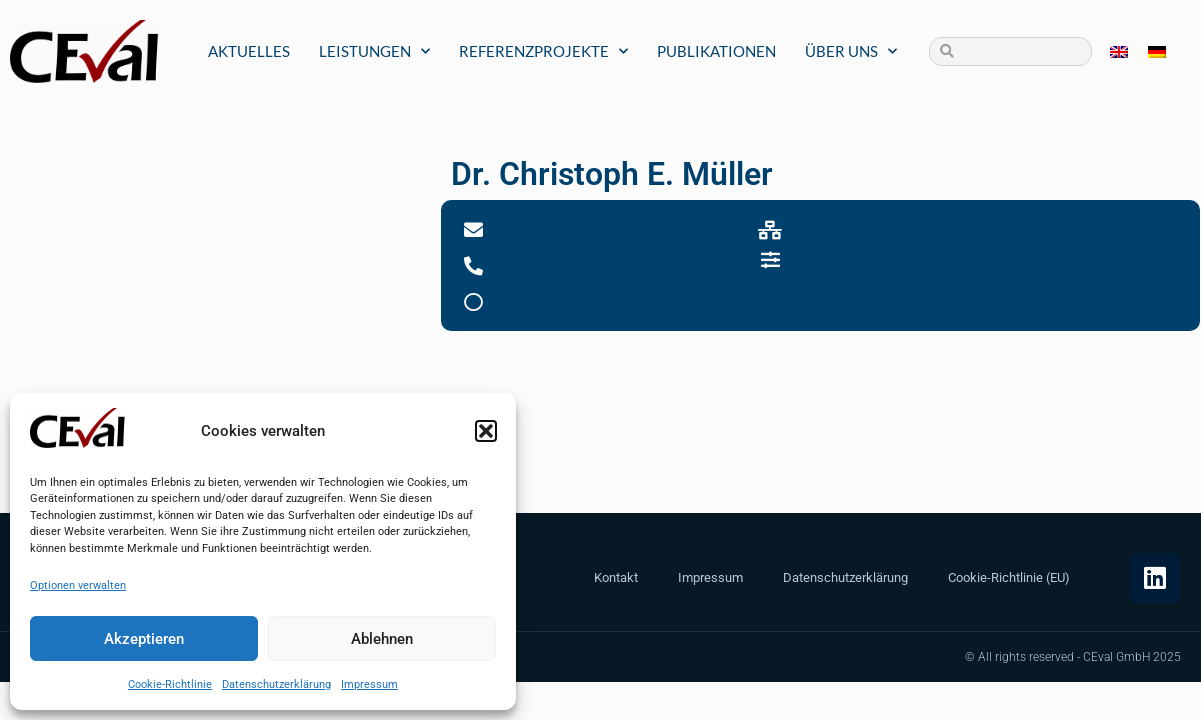 The image size is (1201, 720). Describe the element at coordinates (486, 431) in the screenshot. I see `[button]` at that location.